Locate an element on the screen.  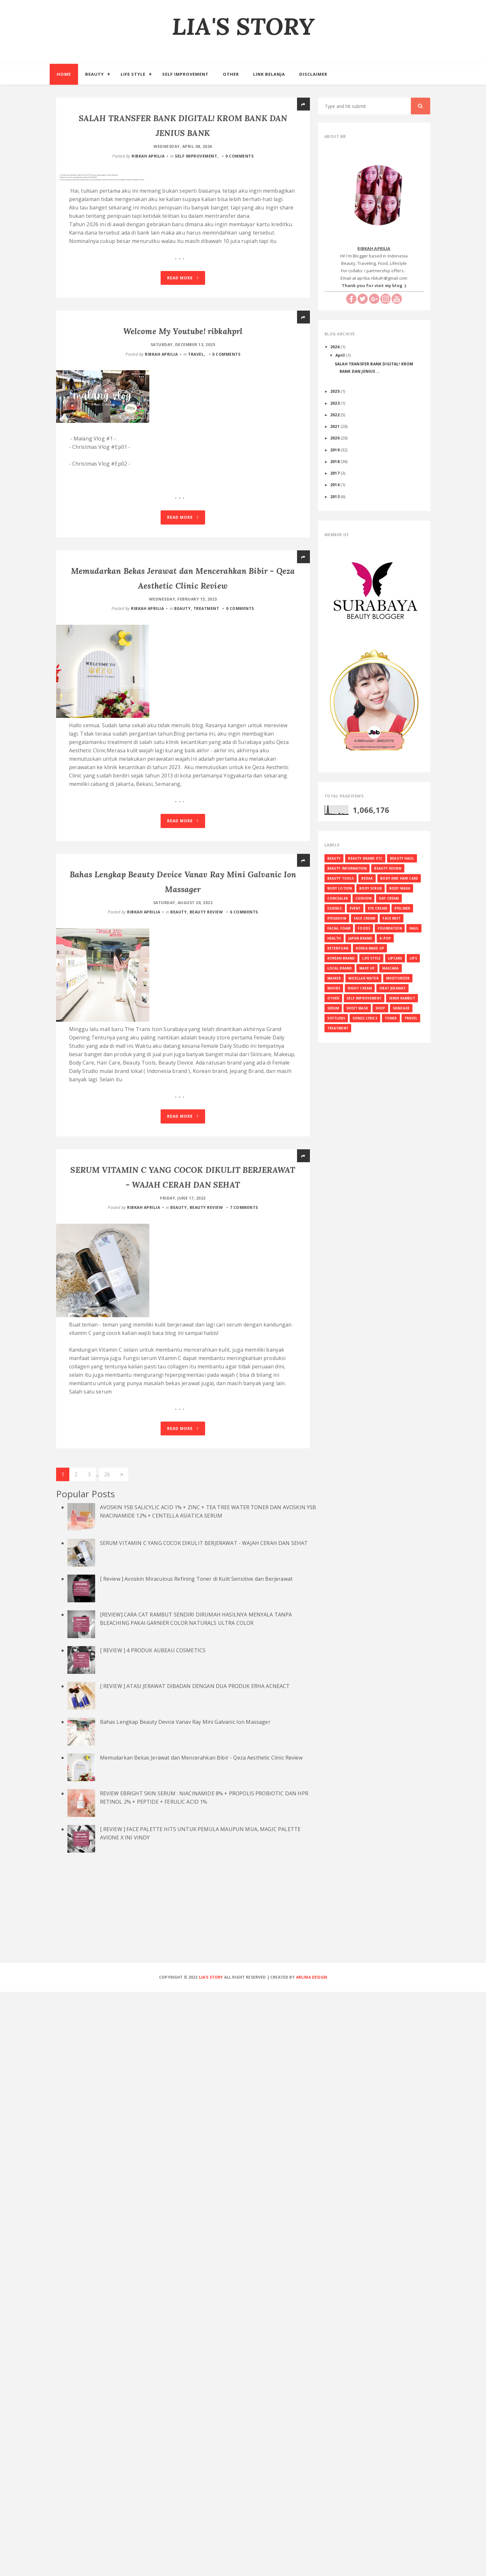
[ REVIEW ] 4 PRODUK AUBEAU COSMETICS is located at coordinates (153, 2234).